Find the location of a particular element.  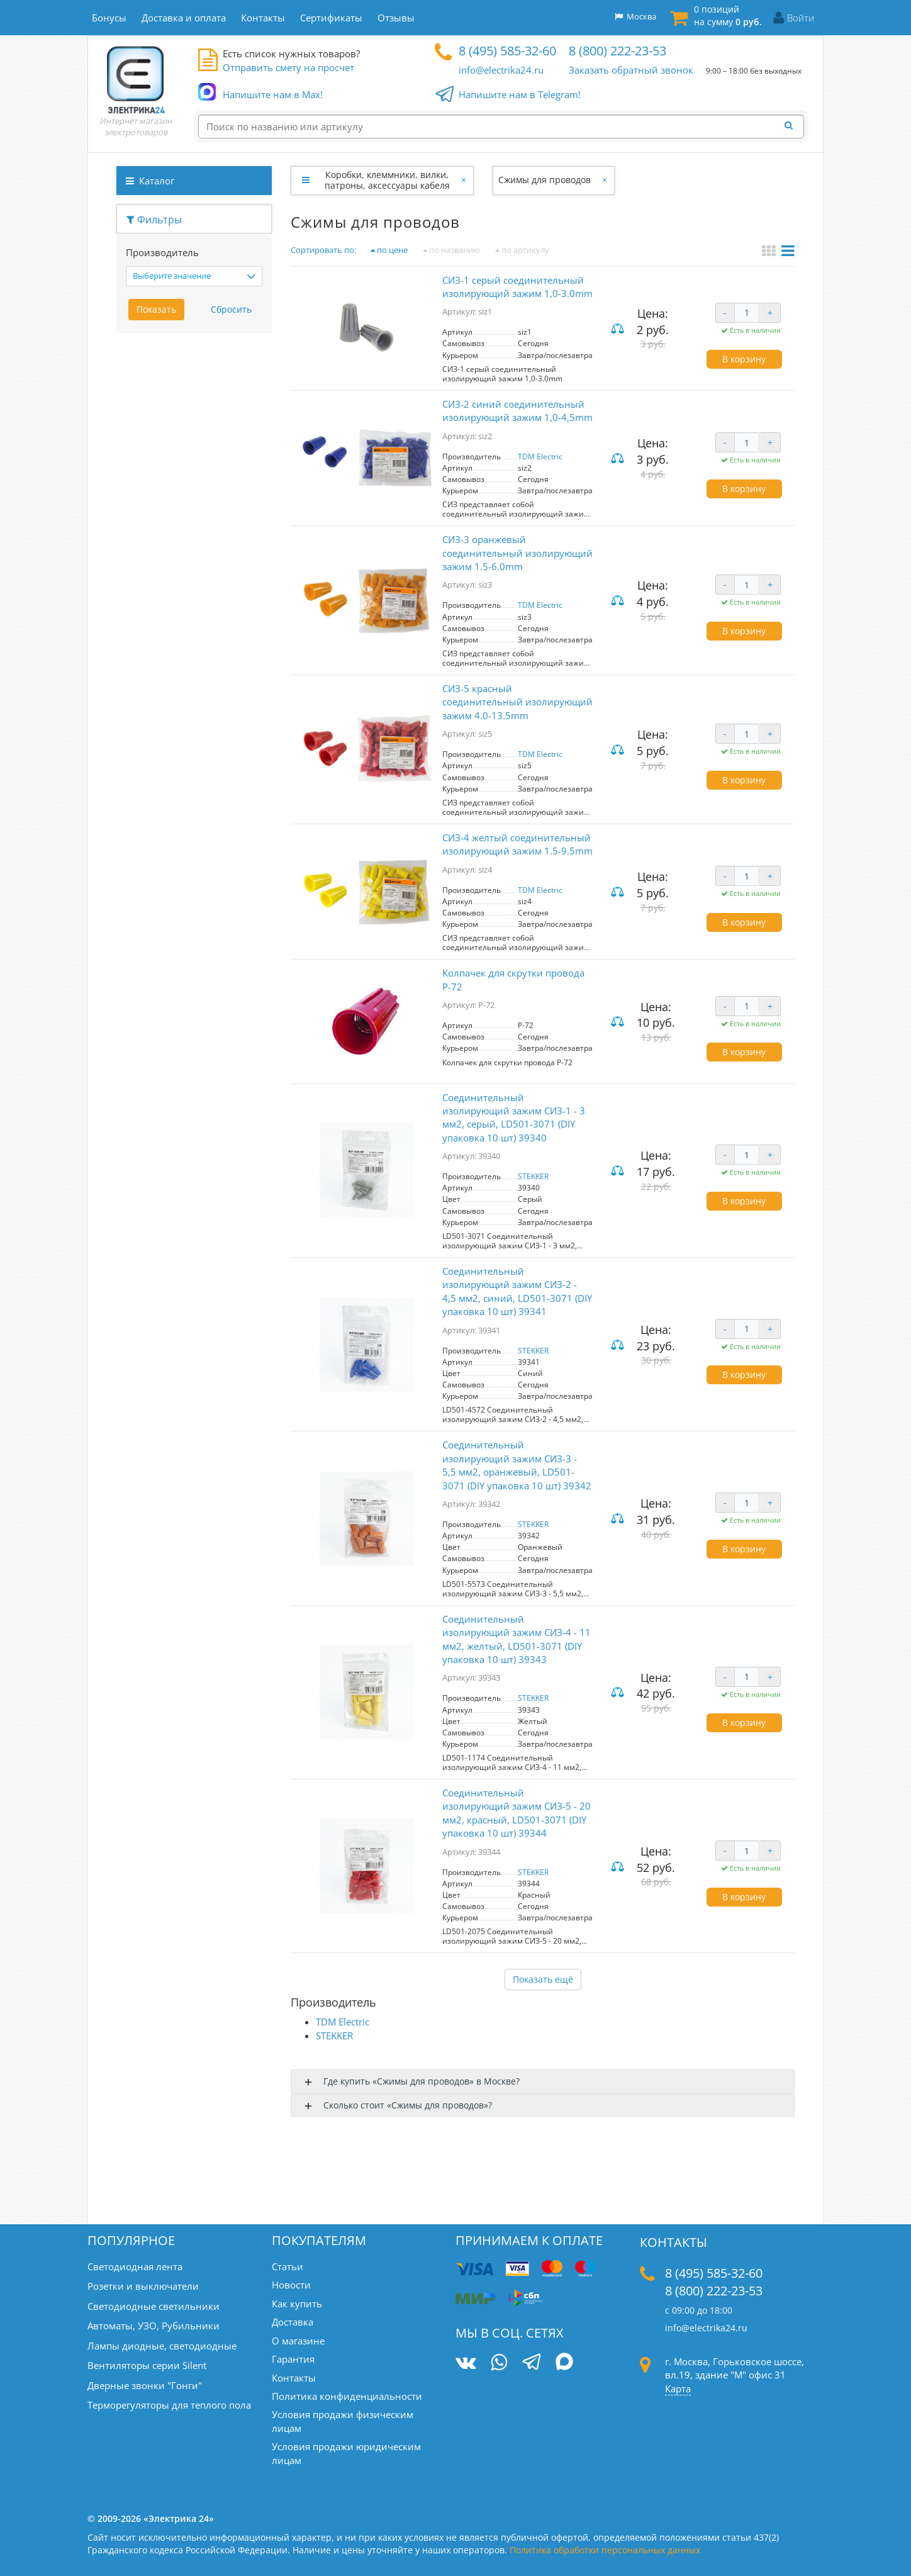

Соединительный изолирующий зажим СИЗ-4 - 11 мм2, желтый, LD501-3071 (DIY упаковка 10 шт) 39343 is located at coordinates (516, 1639).